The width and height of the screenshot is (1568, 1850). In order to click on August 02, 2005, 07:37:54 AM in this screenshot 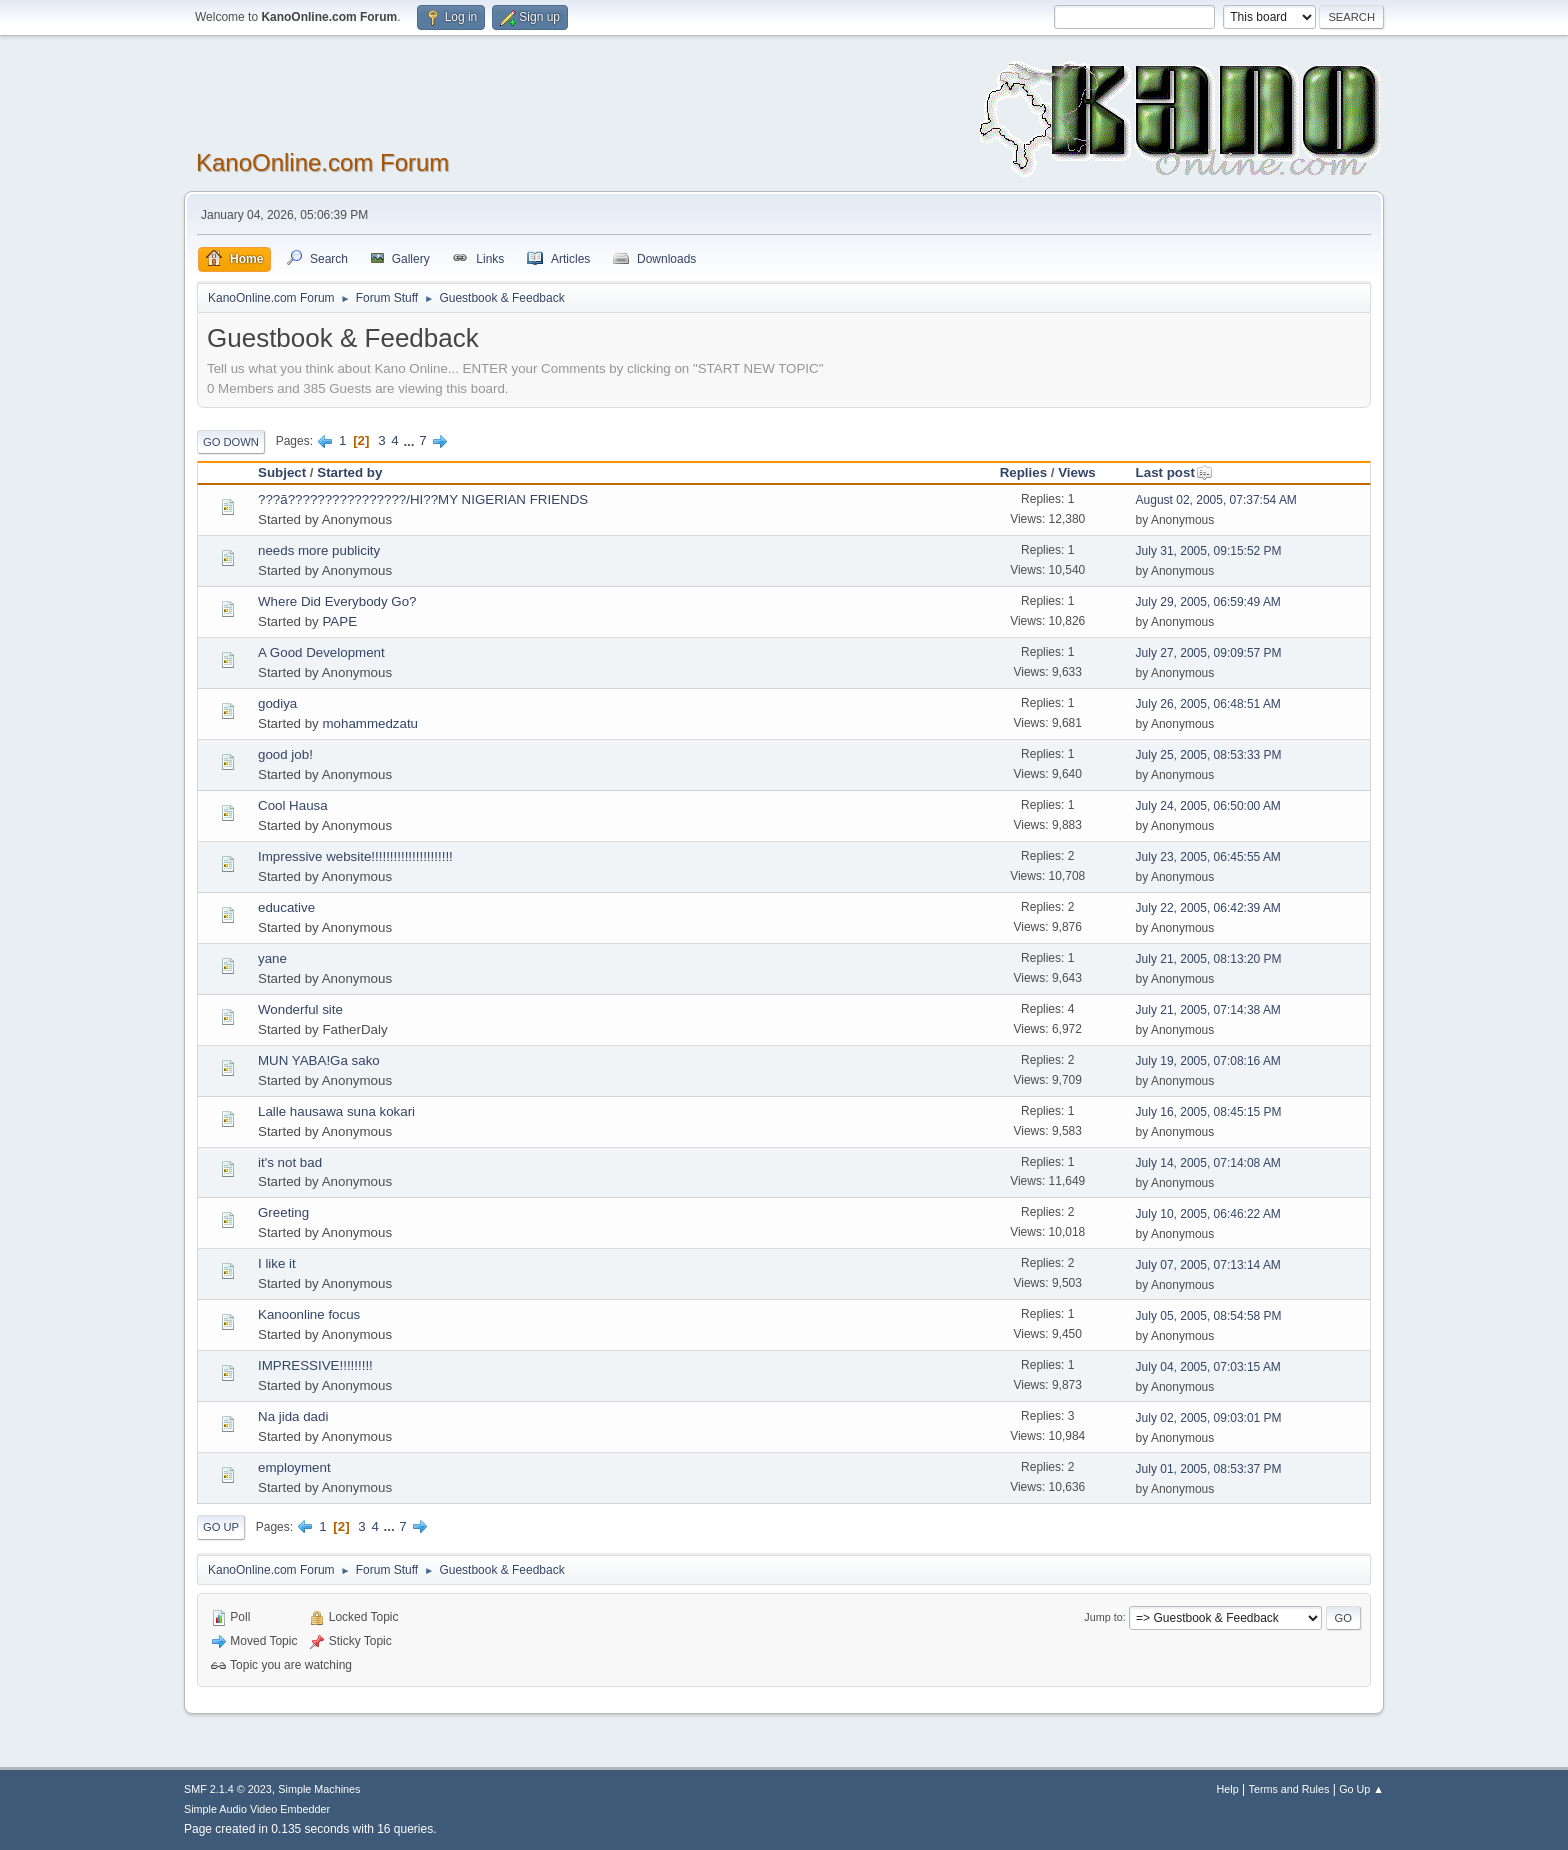, I will do `click(1216, 500)`.